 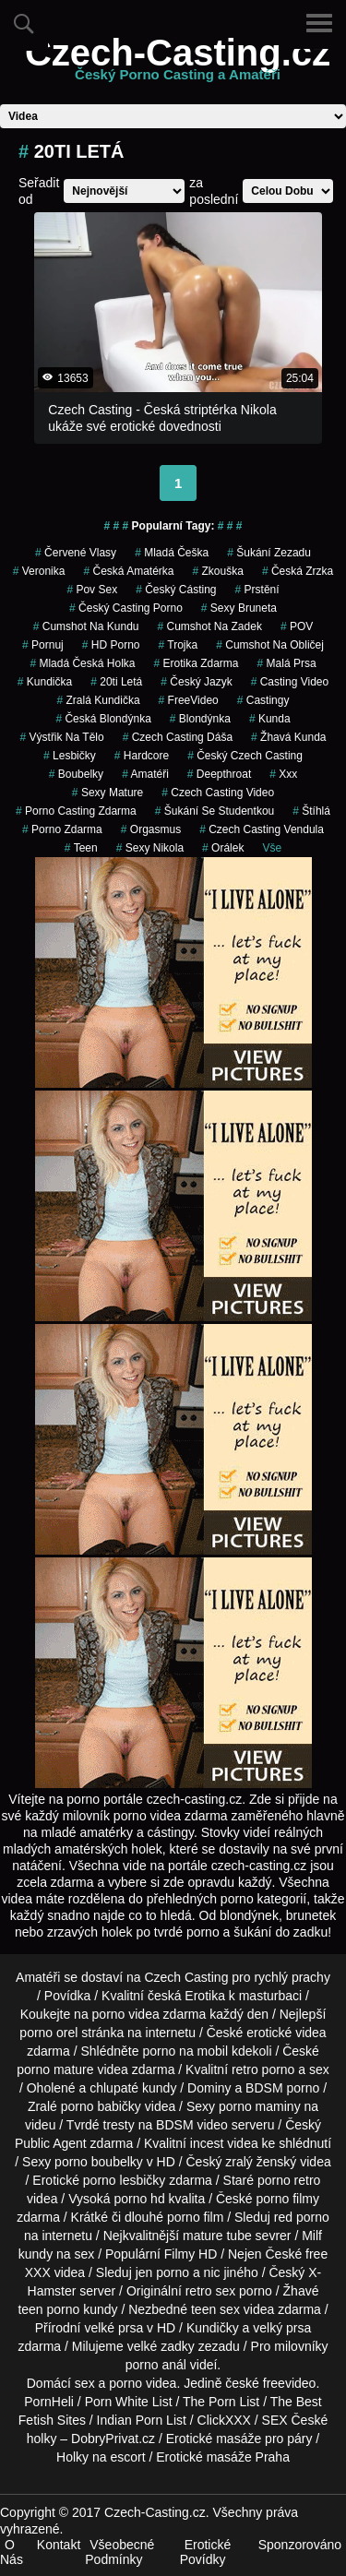 I want to click on Erotické masáže Praha, so click(x=223, y=2457).